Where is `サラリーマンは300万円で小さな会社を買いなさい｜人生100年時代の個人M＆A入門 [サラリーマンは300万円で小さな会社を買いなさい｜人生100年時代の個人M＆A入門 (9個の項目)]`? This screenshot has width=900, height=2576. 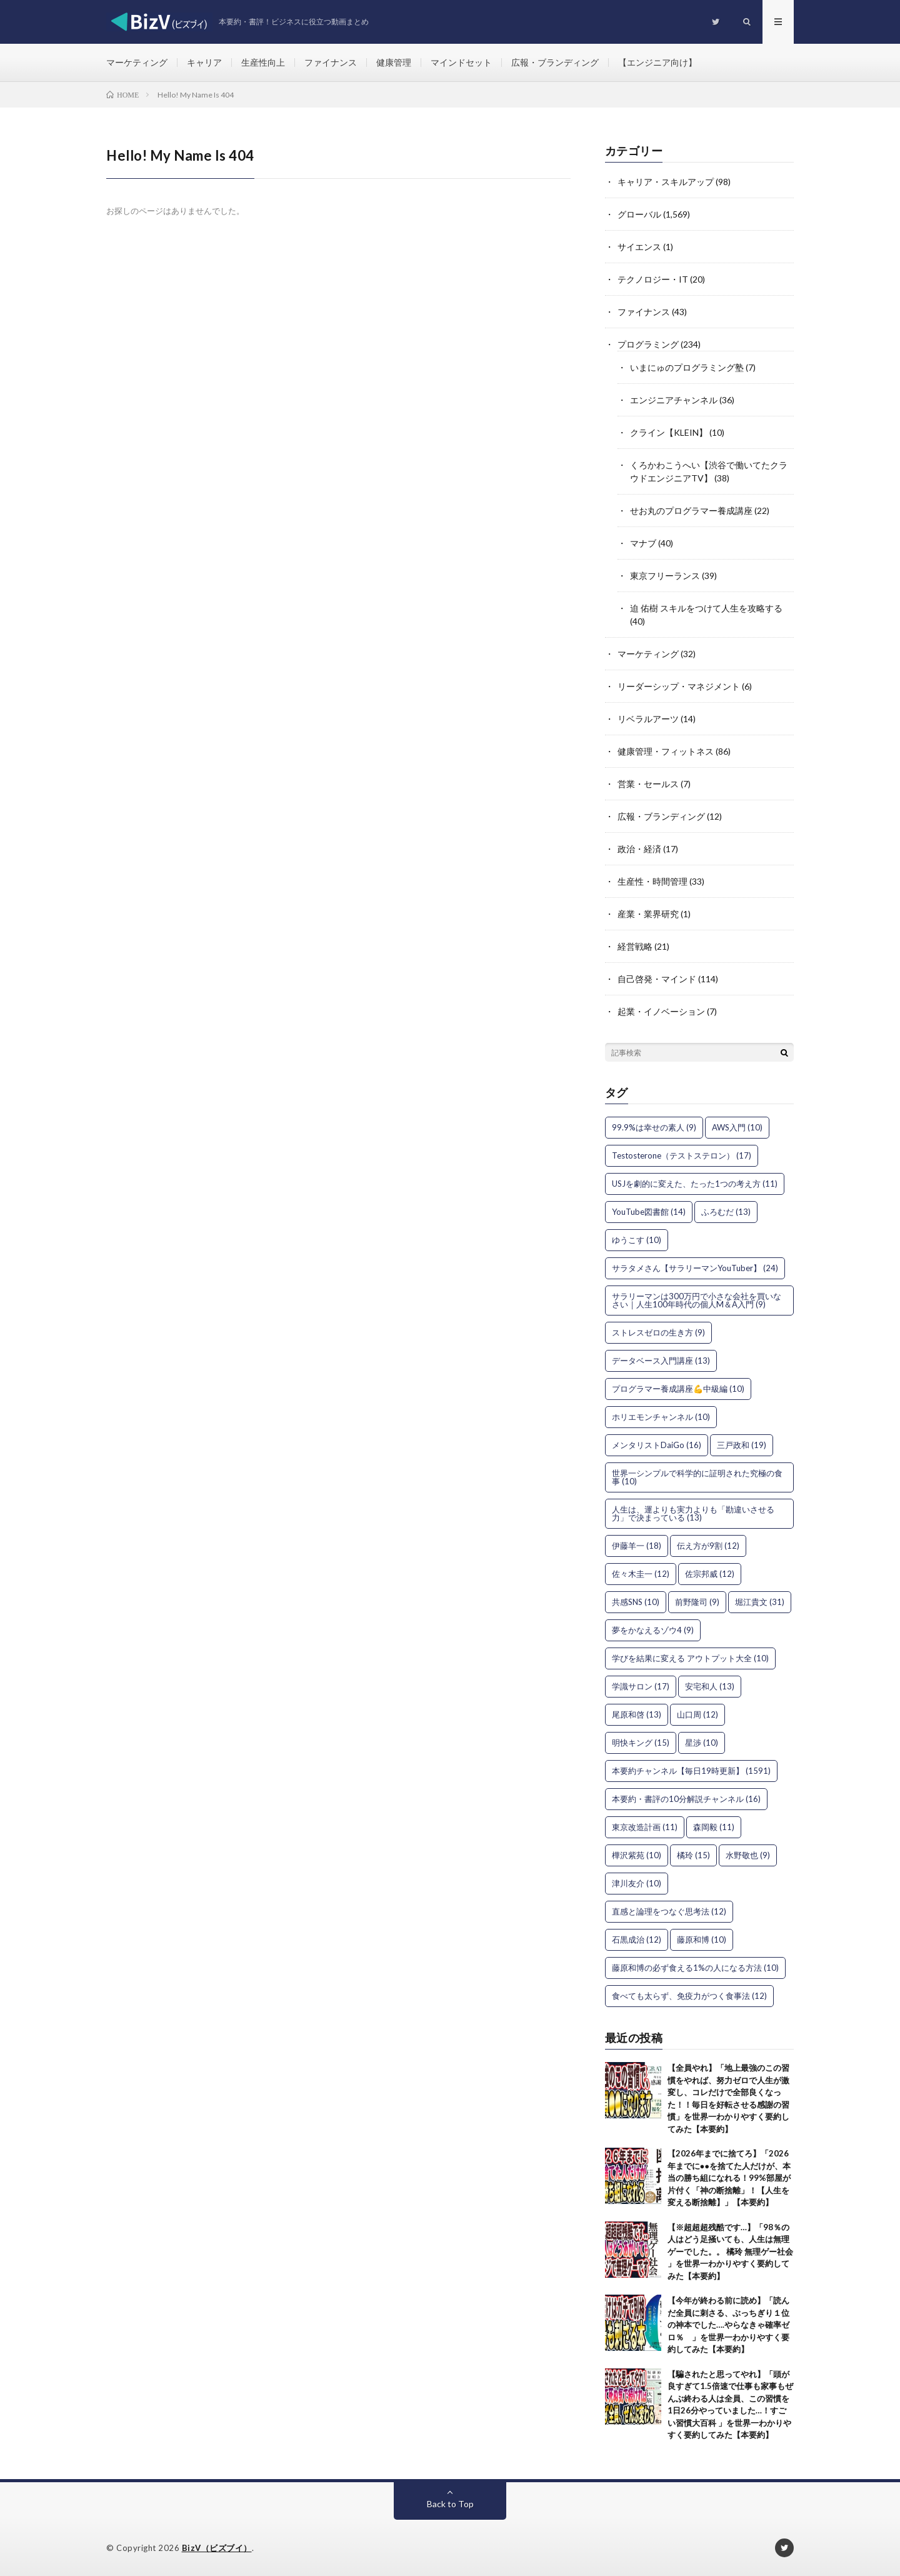
サラリーマンは300万円で小さな会社を買いなさい｜人生100年時代の個人M＆A入門 [サラリーマンは300万円で小さな会社を買いなさい｜人生100年時代の個人M＆A入門 (9個の項目)] is located at coordinates (696, 1300).